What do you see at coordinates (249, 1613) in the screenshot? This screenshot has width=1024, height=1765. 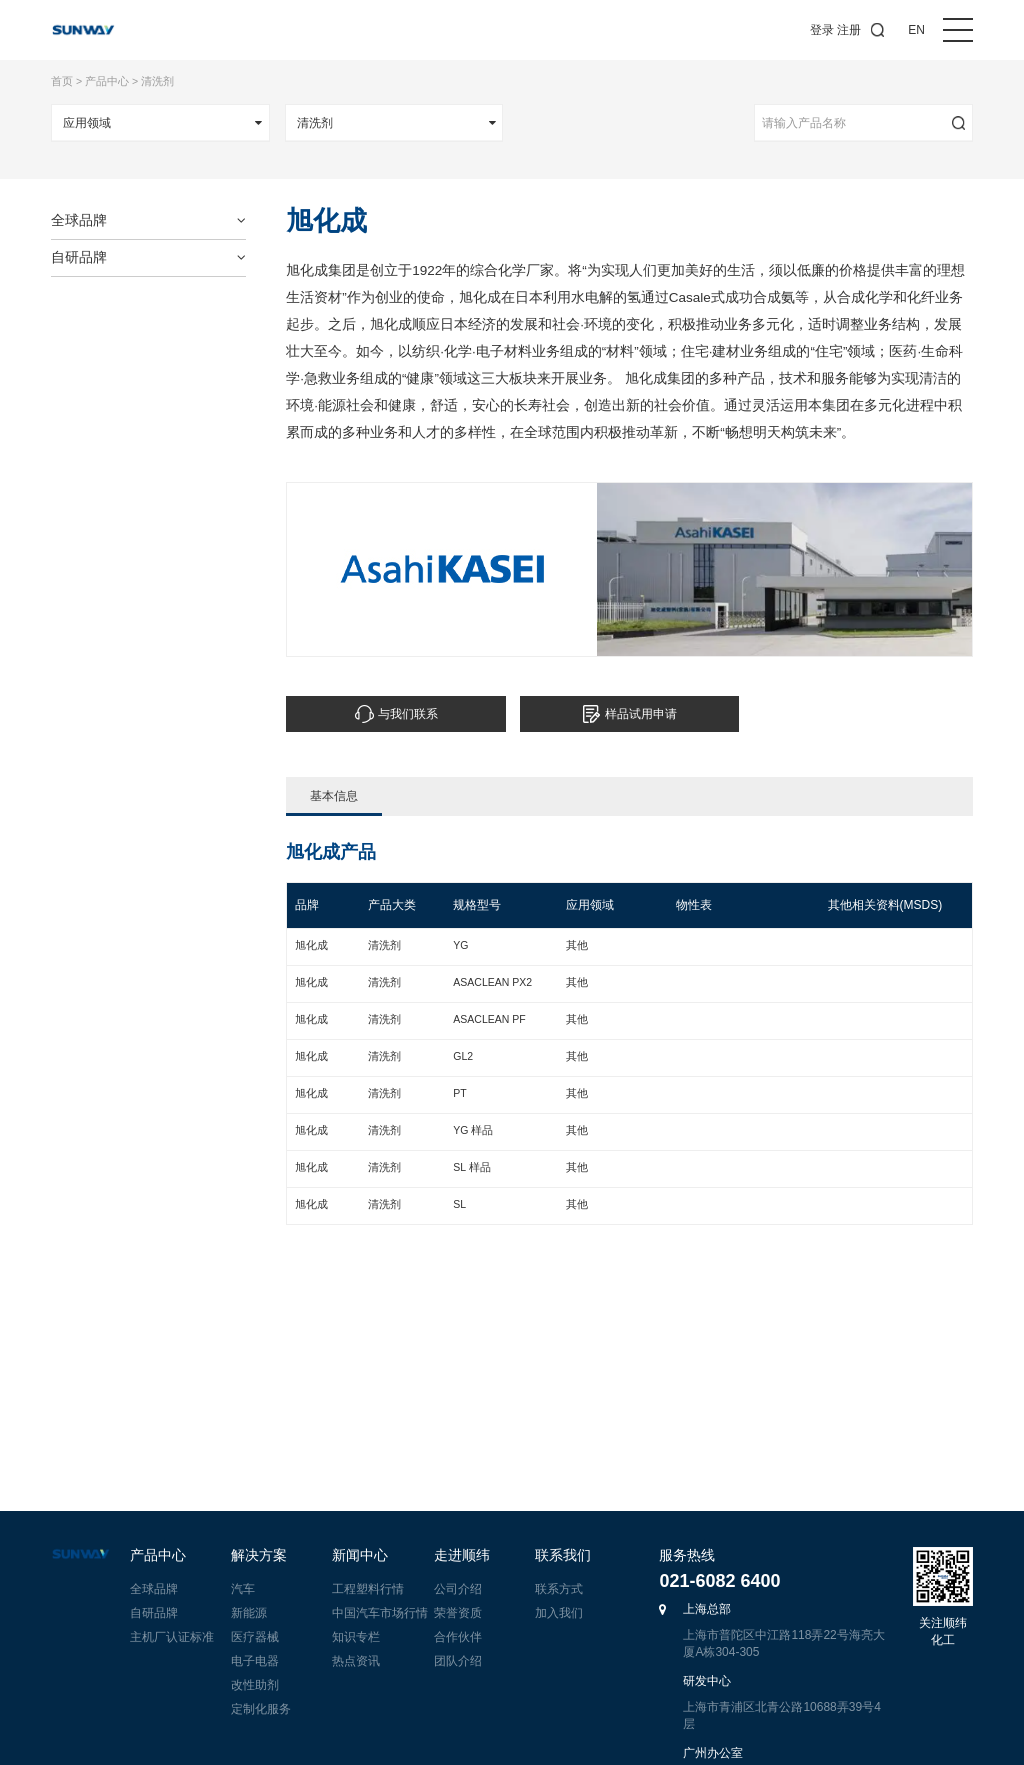 I see `新能源` at bounding box center [249, 1613].